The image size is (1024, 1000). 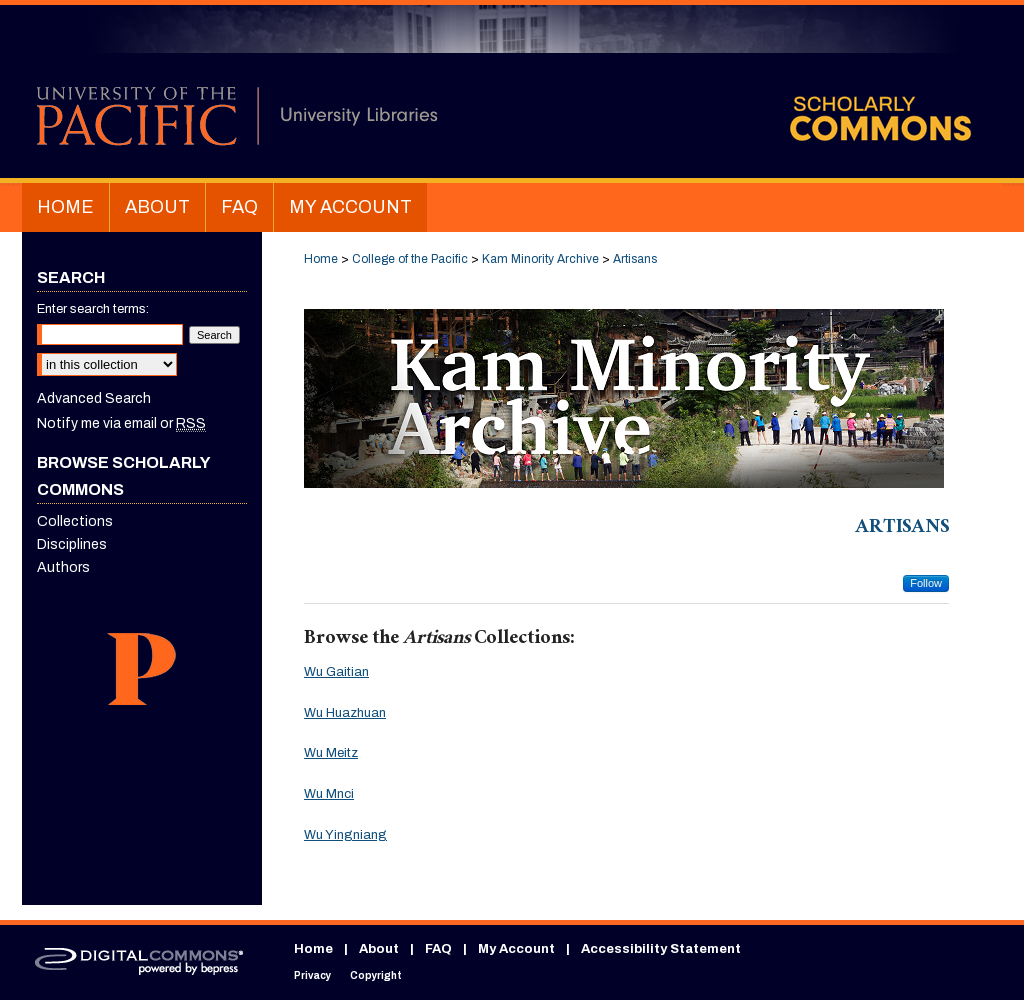 I want to click on Privacy, so click(x=312, y=975).